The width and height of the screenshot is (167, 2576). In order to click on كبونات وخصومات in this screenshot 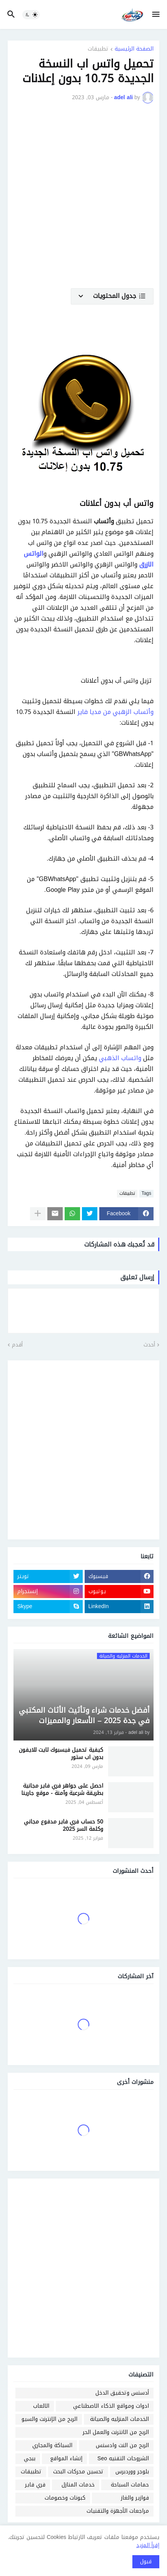, I will do `click(65, 2498)`.